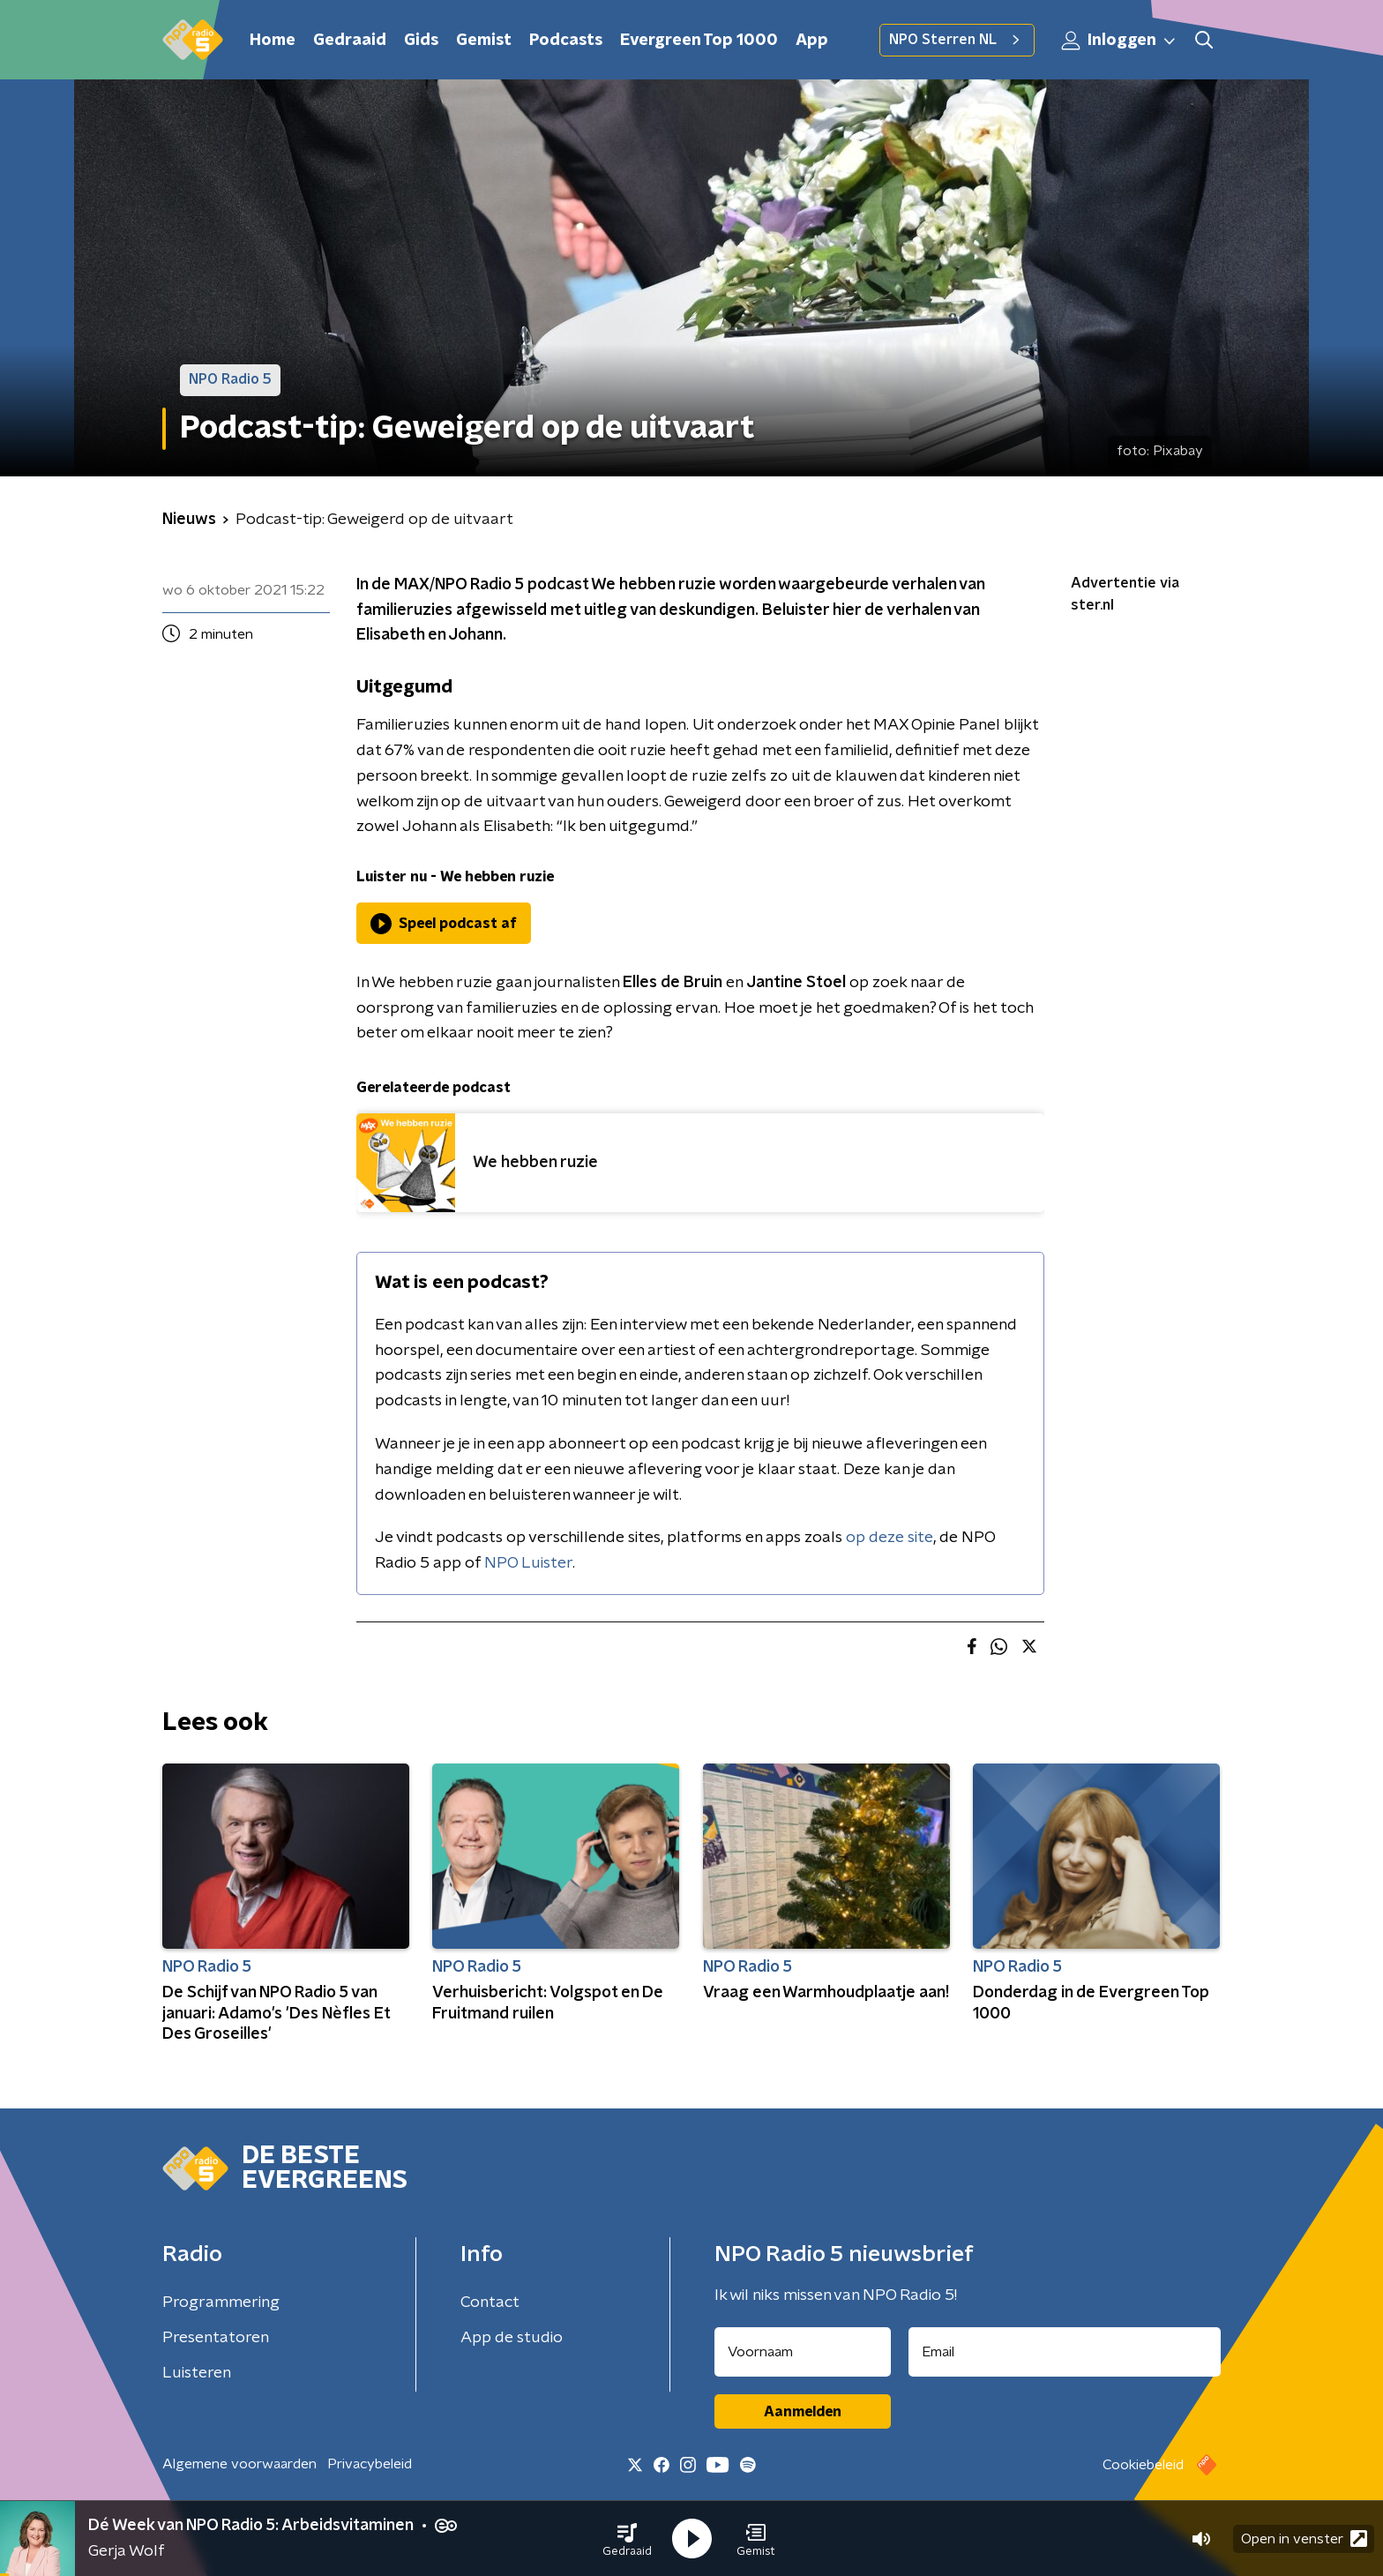  What do you see at coordinates (812, 41) in the screenshot?
I see `App` at bounding box center [812, 41].